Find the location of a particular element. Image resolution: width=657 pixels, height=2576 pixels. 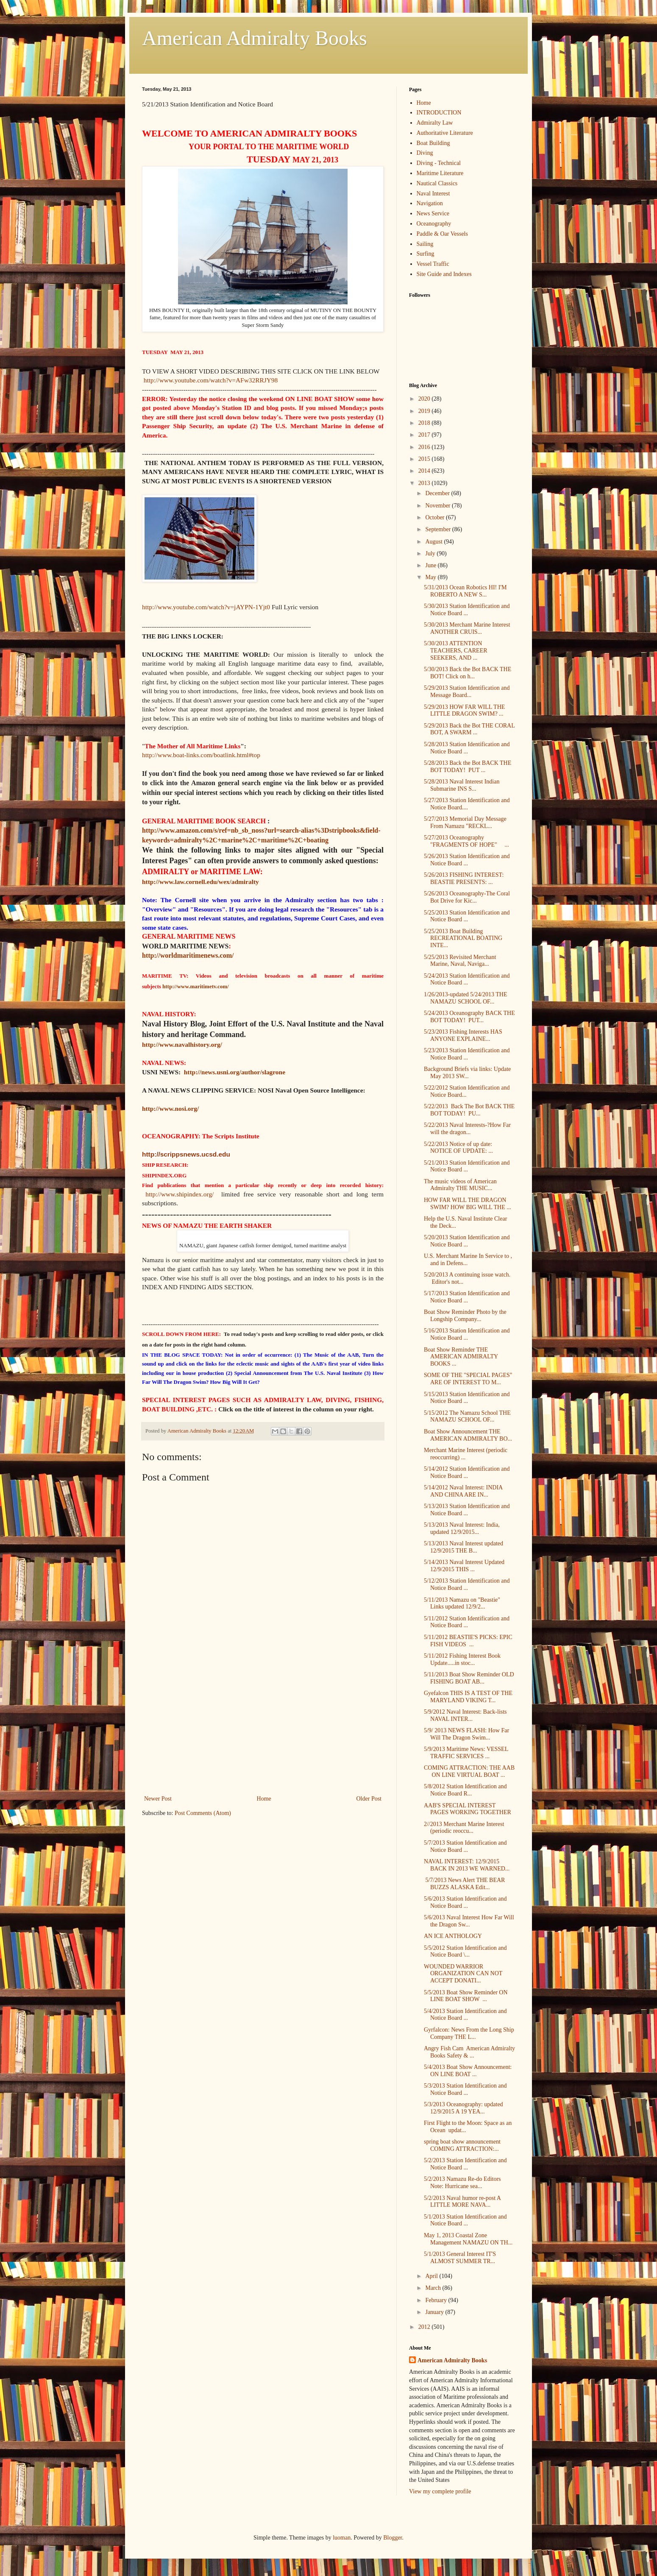

5/15/2012 The Namazu School THE NAMAZU SCHOOL OF... is located at coordinates (467, 1416).